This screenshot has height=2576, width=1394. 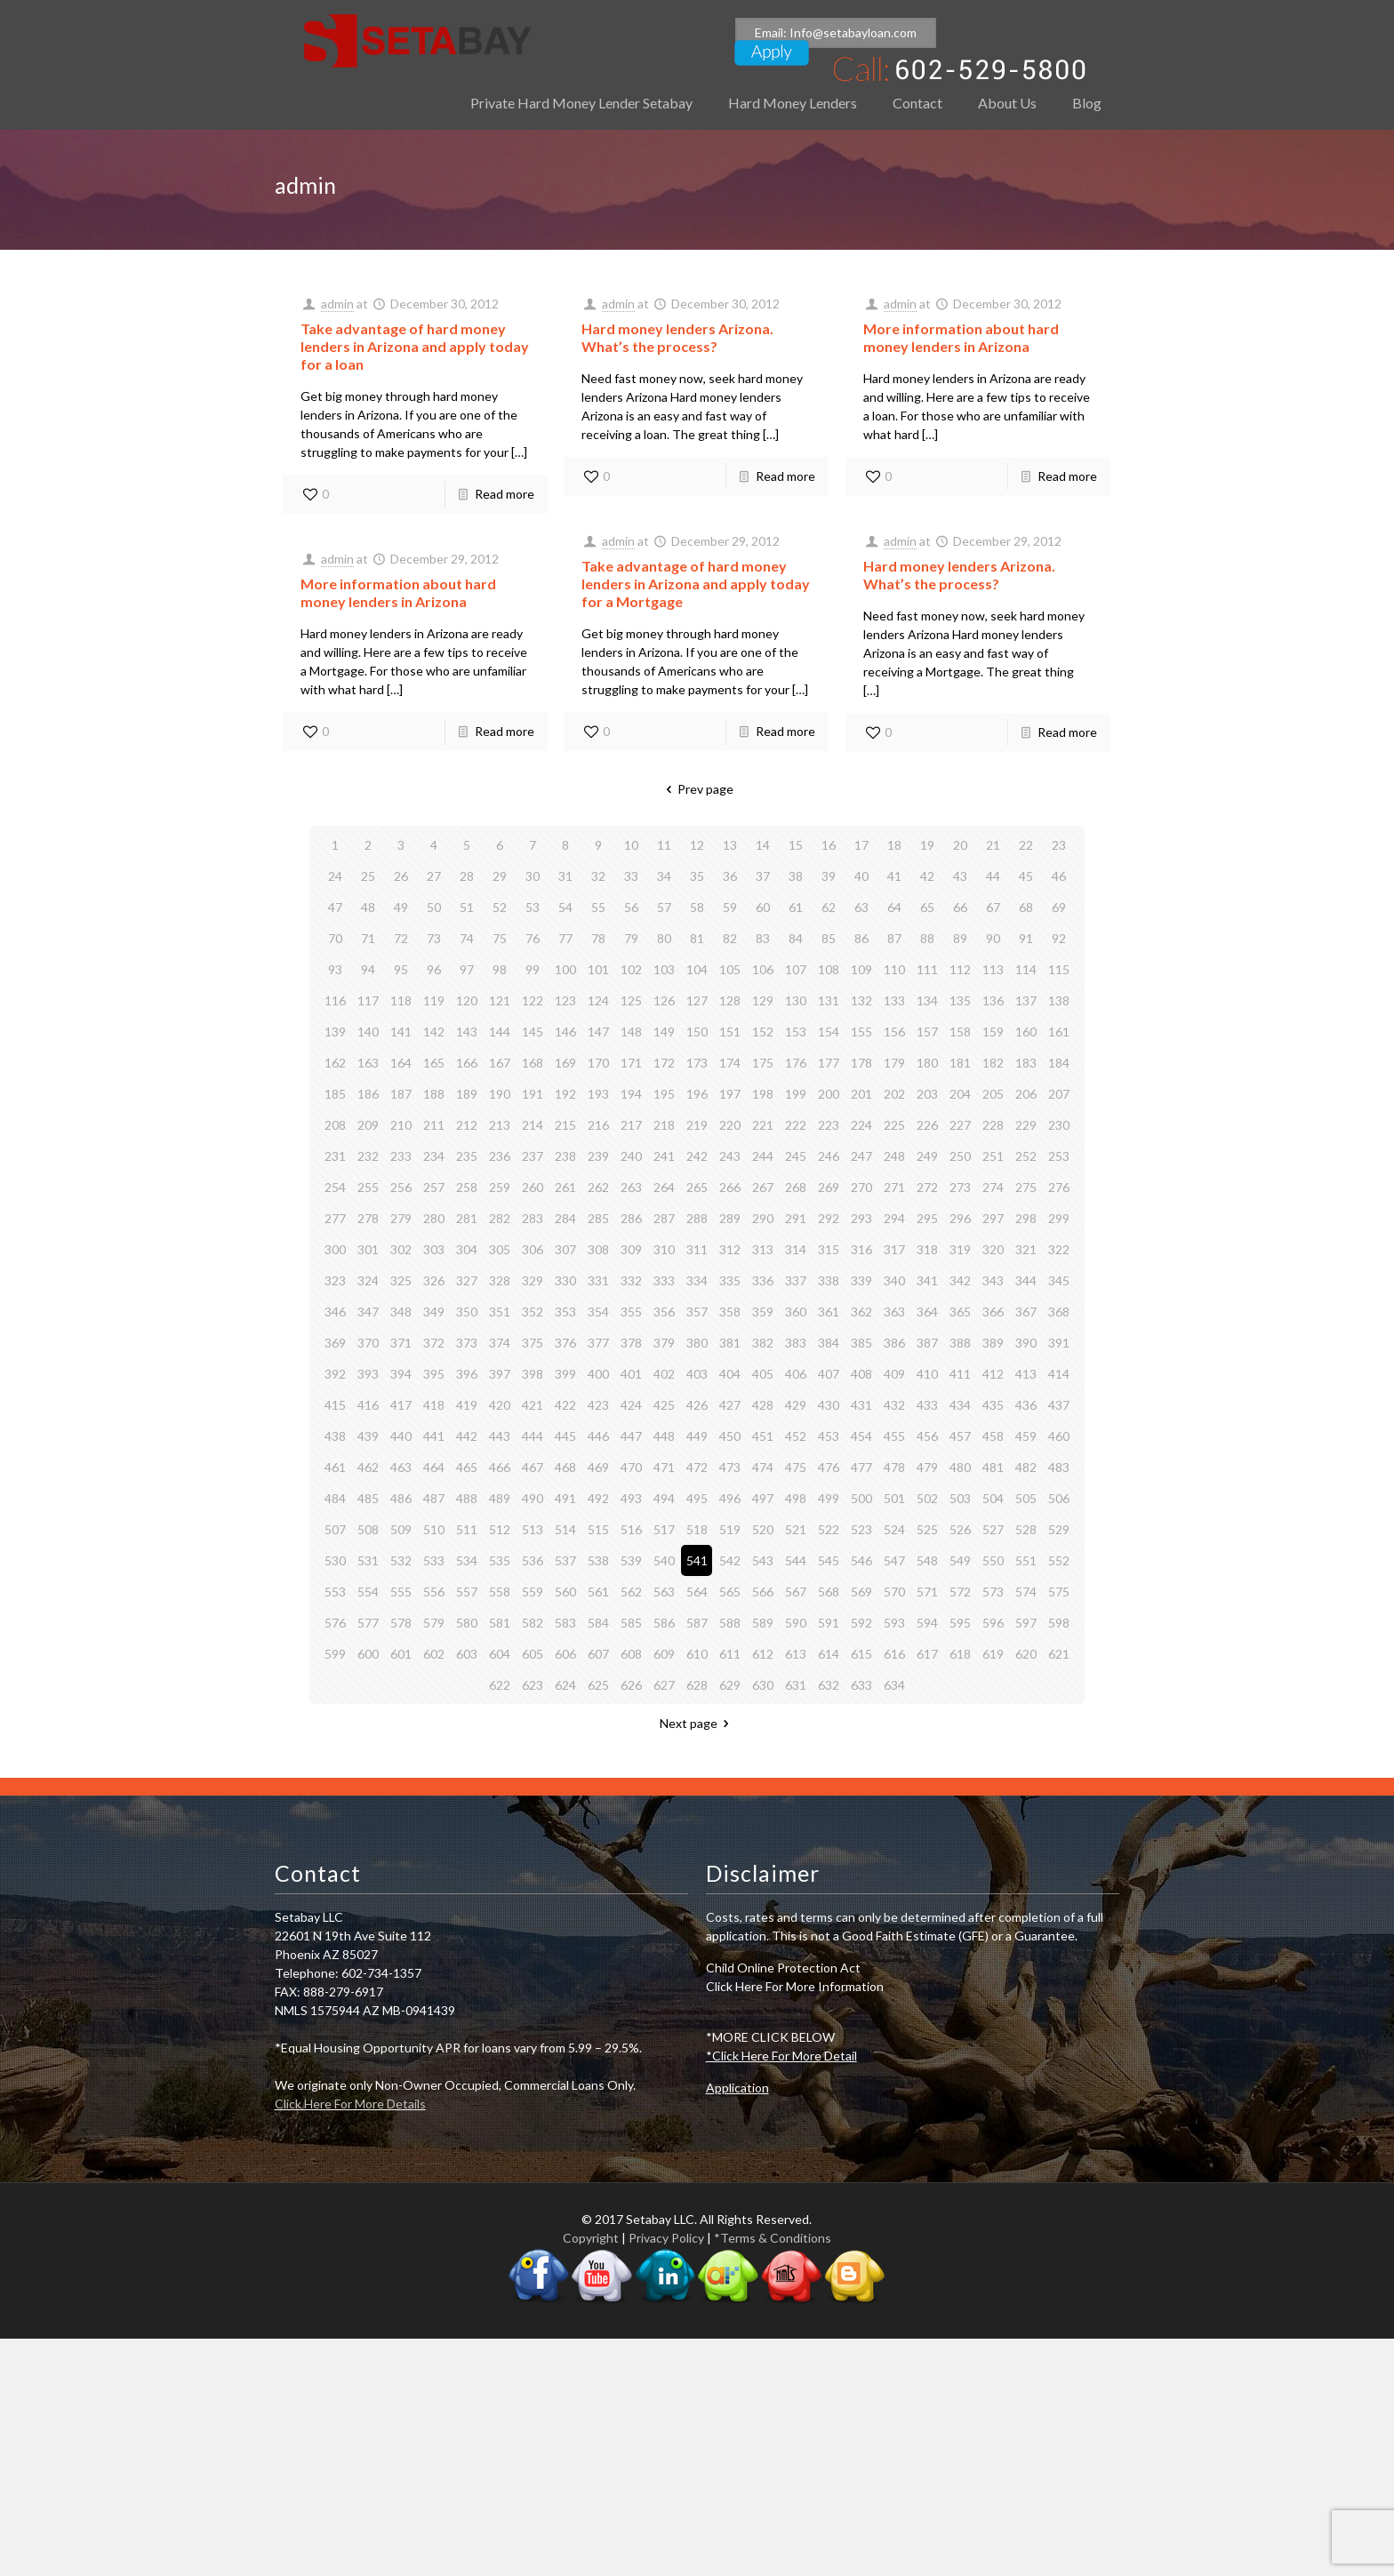 I want to click on 384, so click(x=828, y=1342).